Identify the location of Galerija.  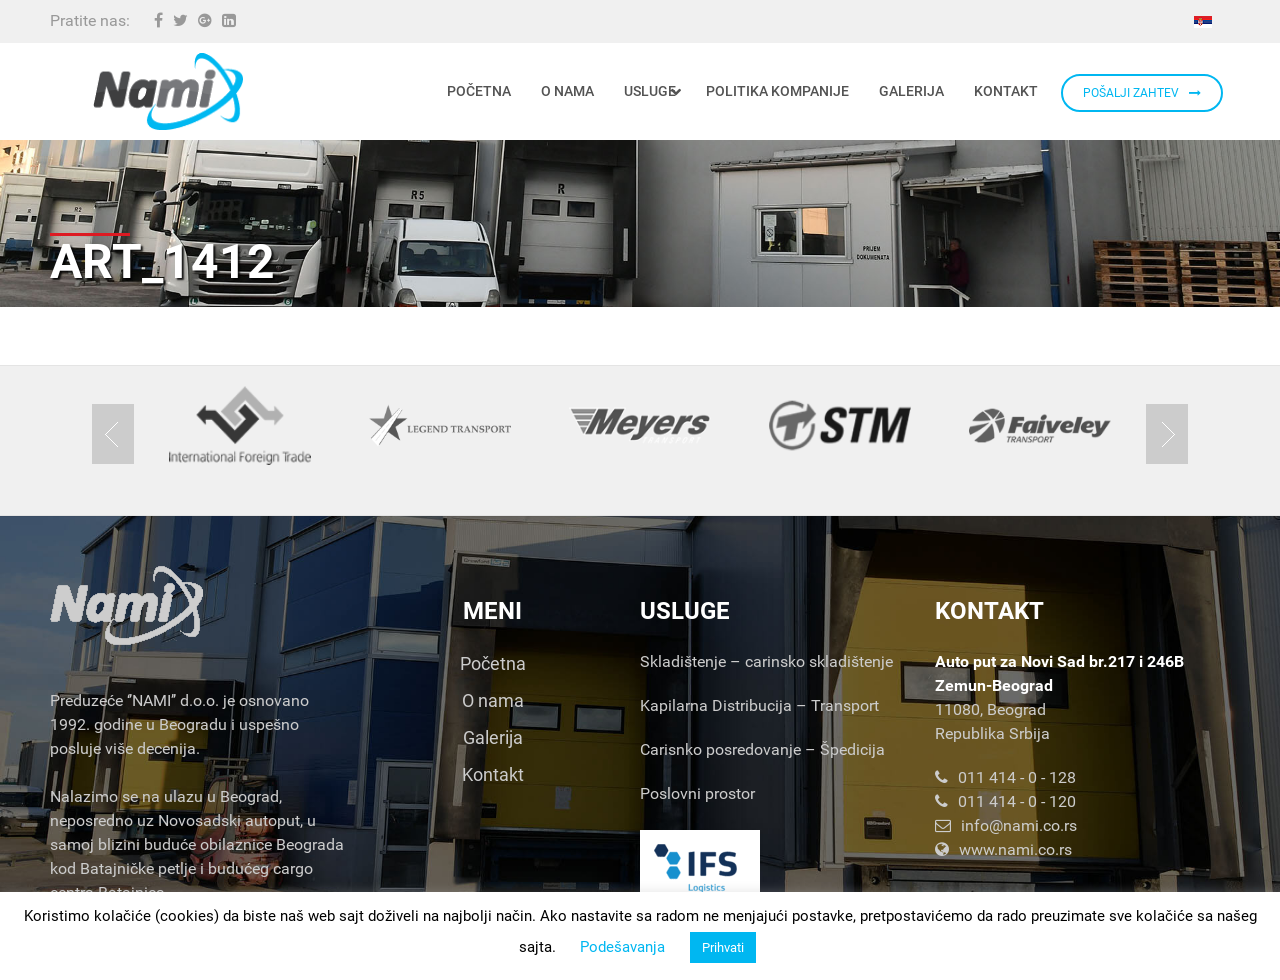
(493, 737).